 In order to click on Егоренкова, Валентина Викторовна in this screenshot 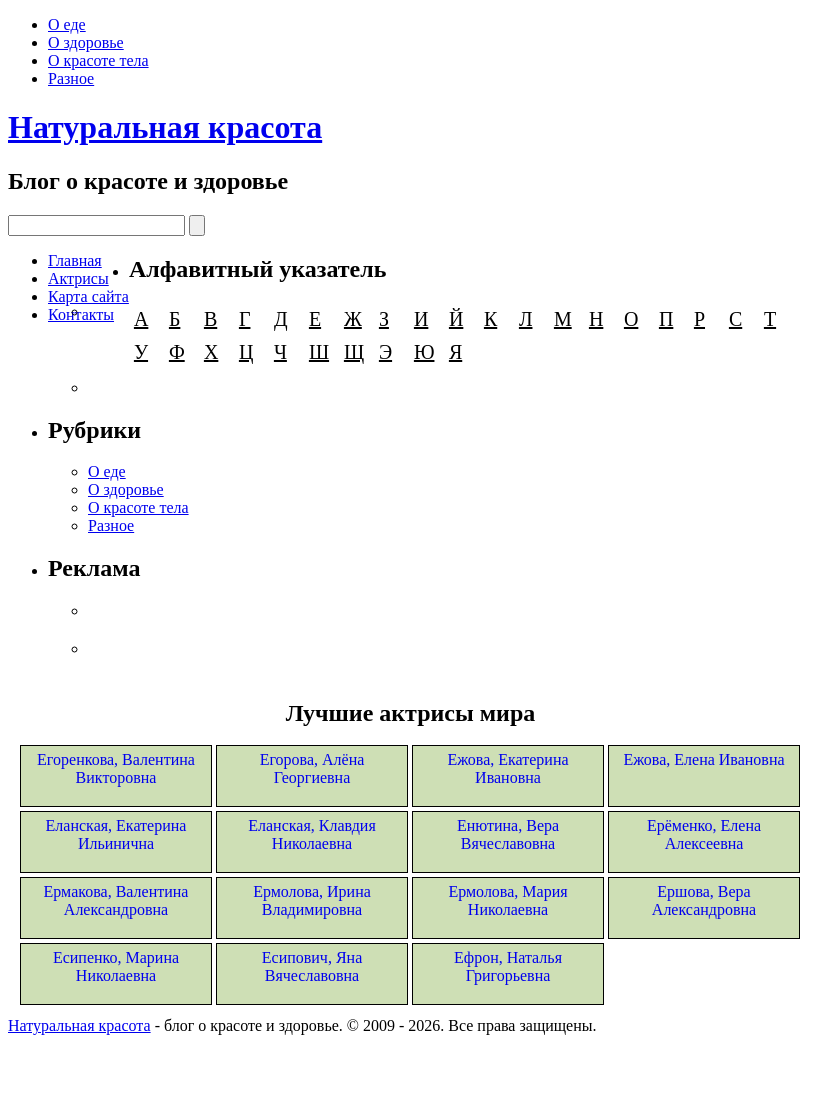, I will do `click(116, 768)`.